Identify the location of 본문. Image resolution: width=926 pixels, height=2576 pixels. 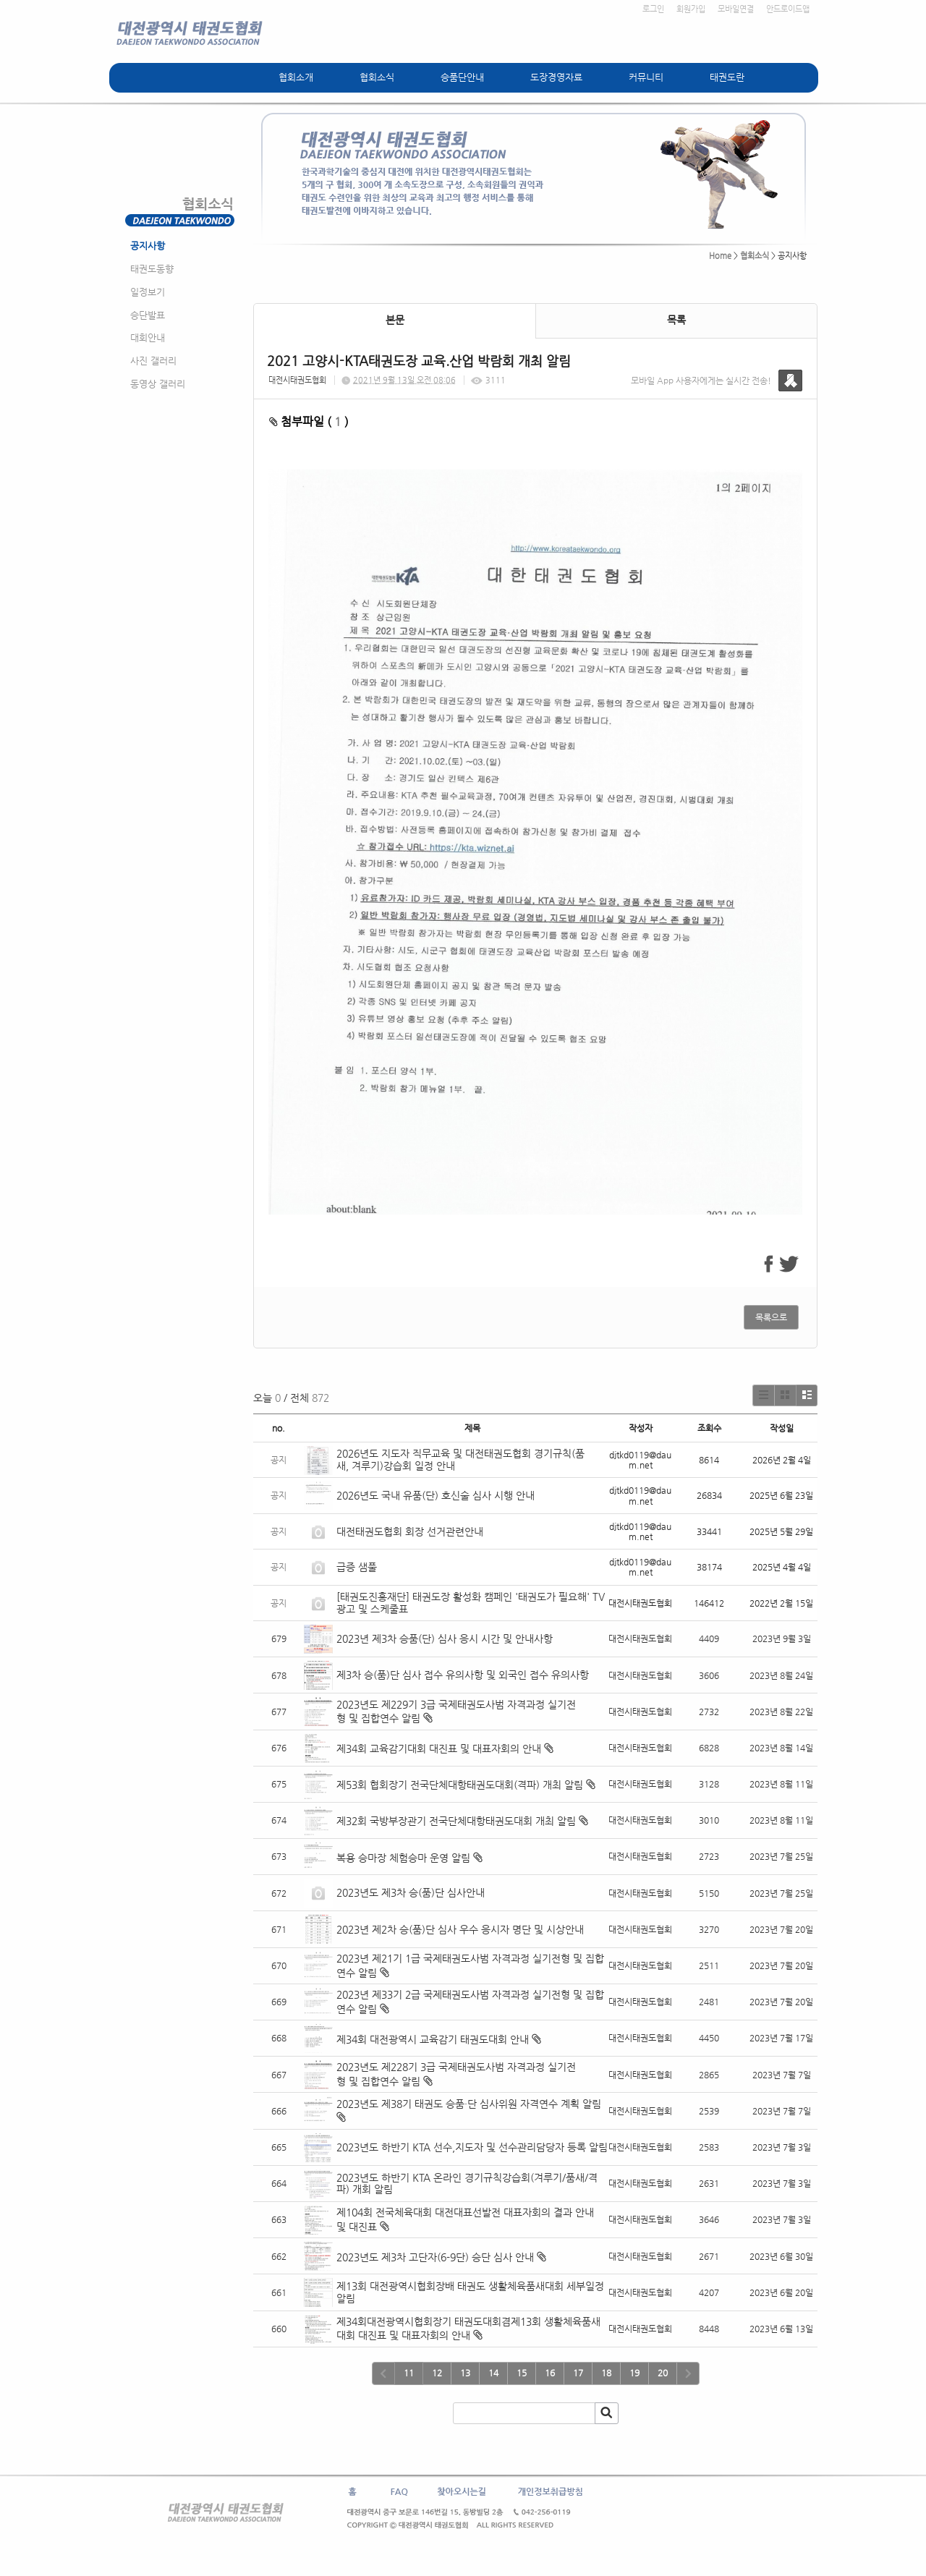
(395, 320).